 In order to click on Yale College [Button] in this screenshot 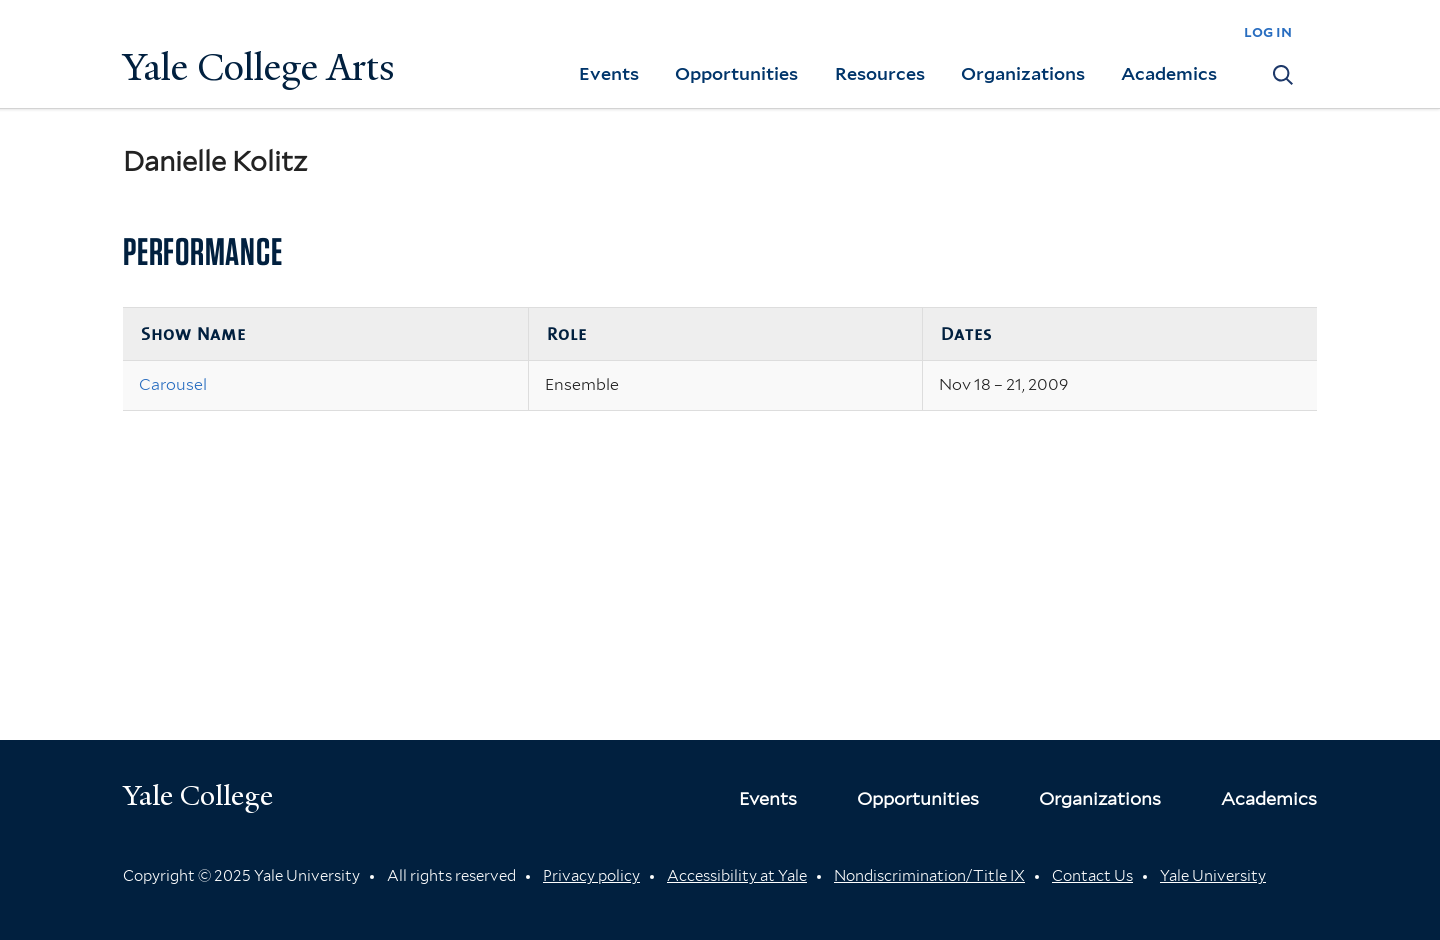, I will do `click(198, 795)`.